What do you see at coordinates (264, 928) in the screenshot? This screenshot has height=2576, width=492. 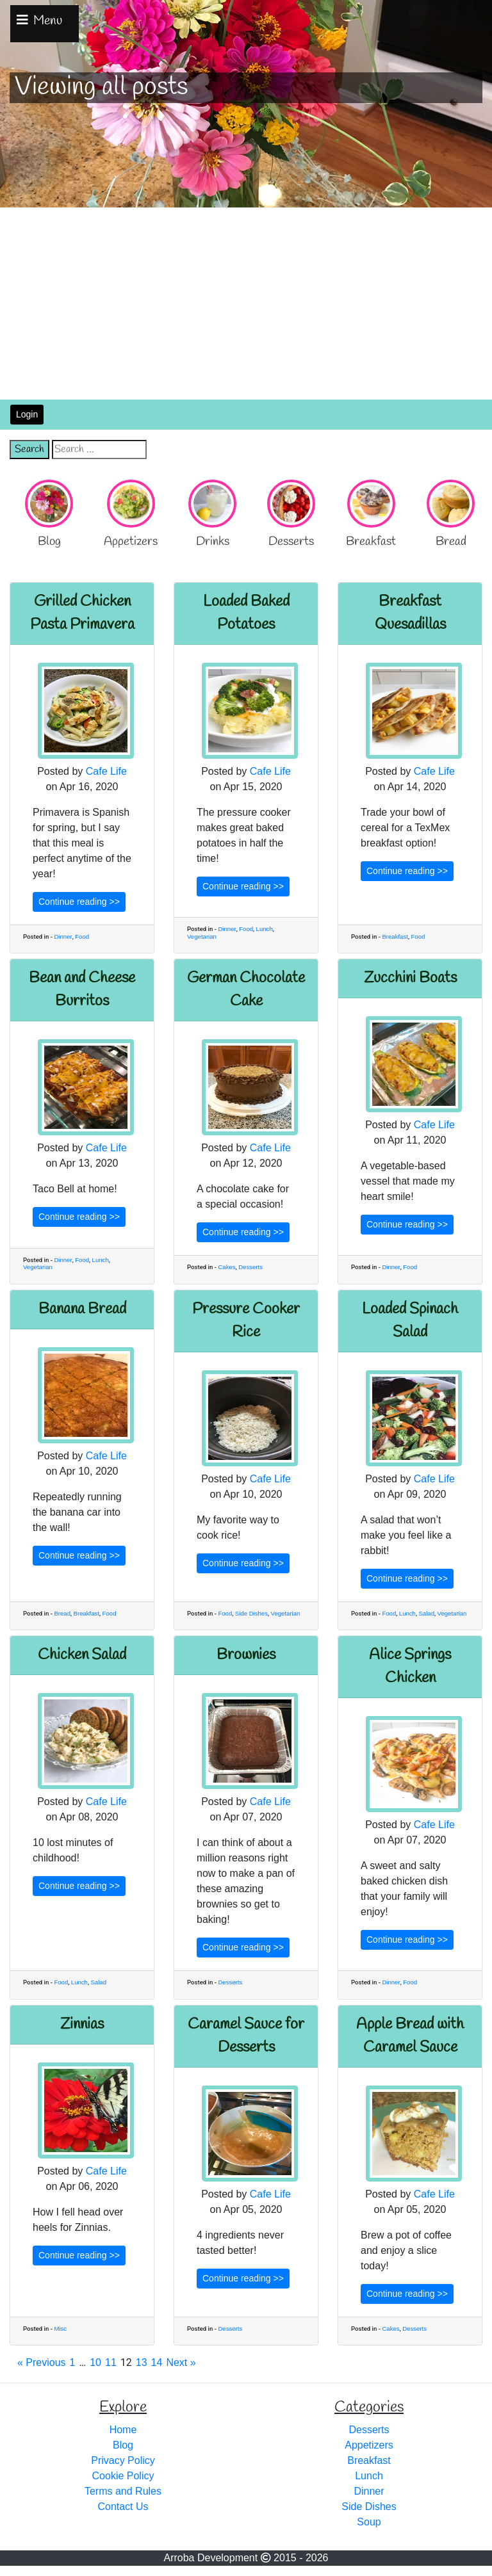 I see `Lunch` at bounding box center [264, 928].